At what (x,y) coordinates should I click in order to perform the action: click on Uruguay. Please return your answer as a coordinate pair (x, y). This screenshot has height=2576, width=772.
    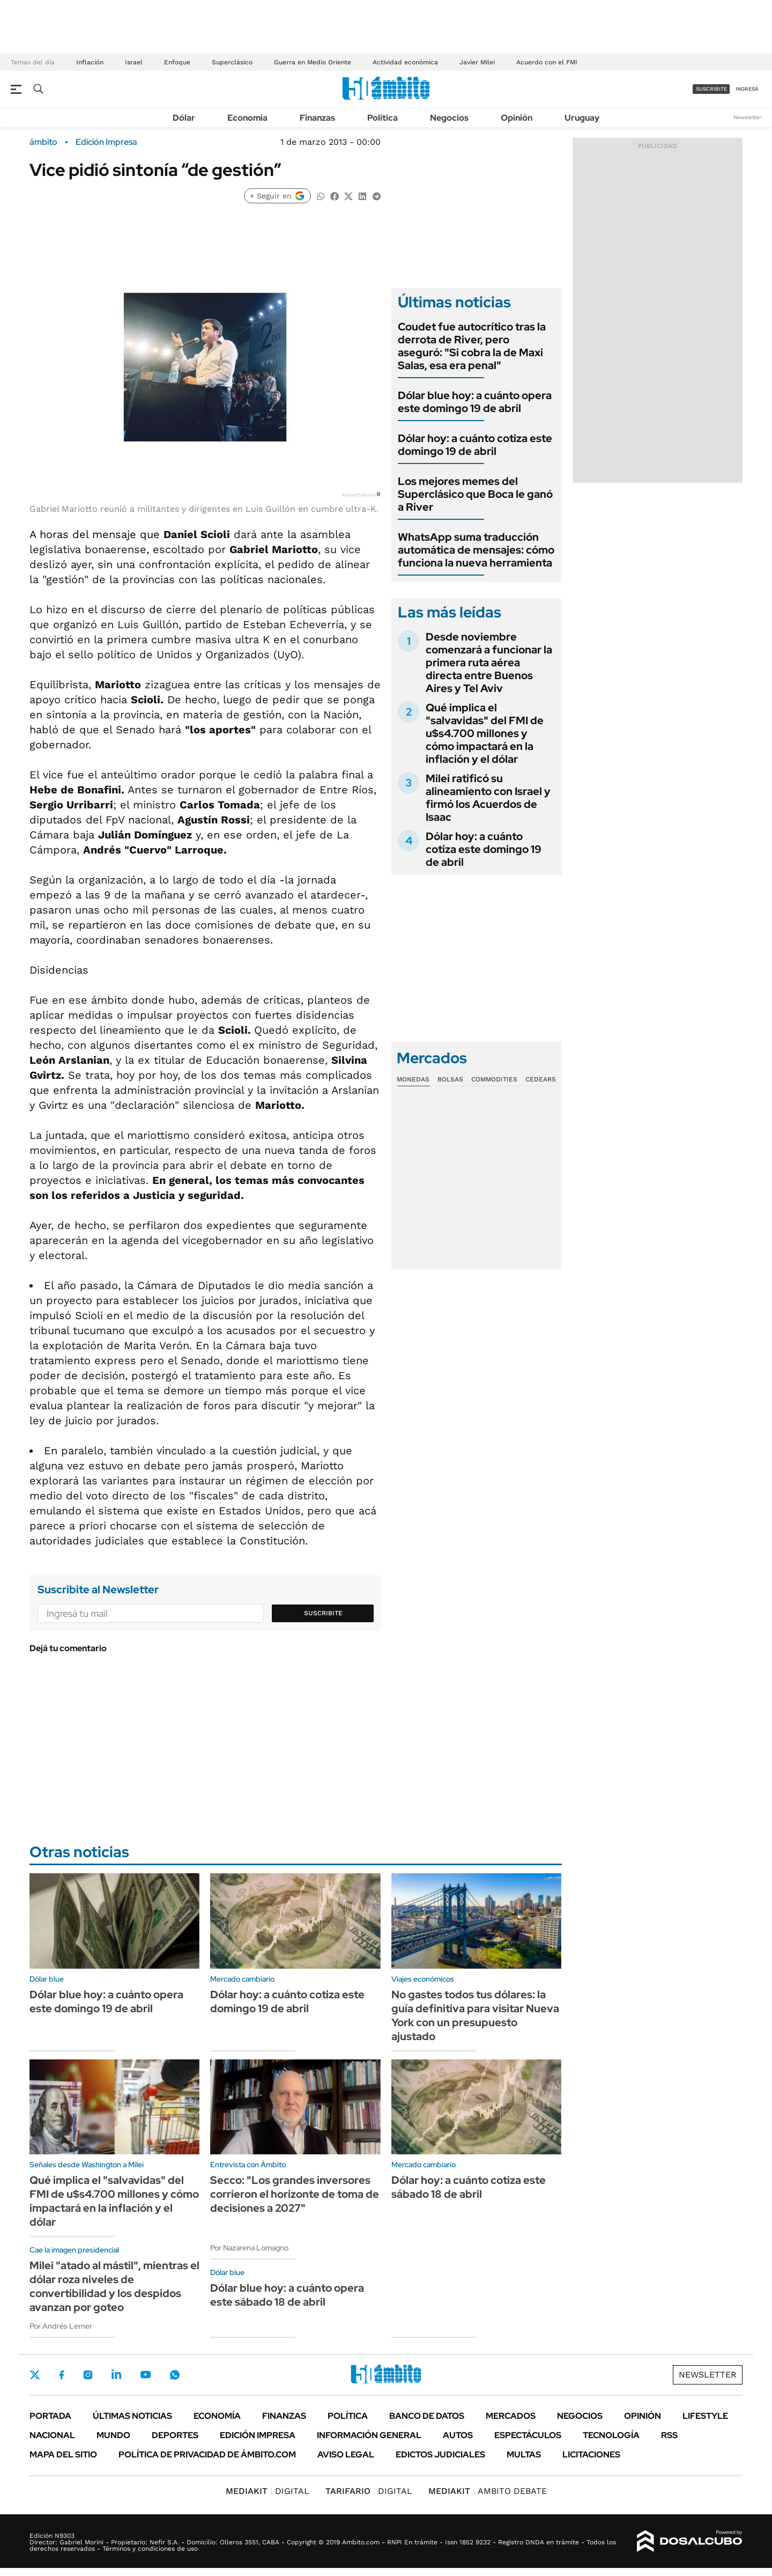
    Looking at the image, I should click on (582, 117).